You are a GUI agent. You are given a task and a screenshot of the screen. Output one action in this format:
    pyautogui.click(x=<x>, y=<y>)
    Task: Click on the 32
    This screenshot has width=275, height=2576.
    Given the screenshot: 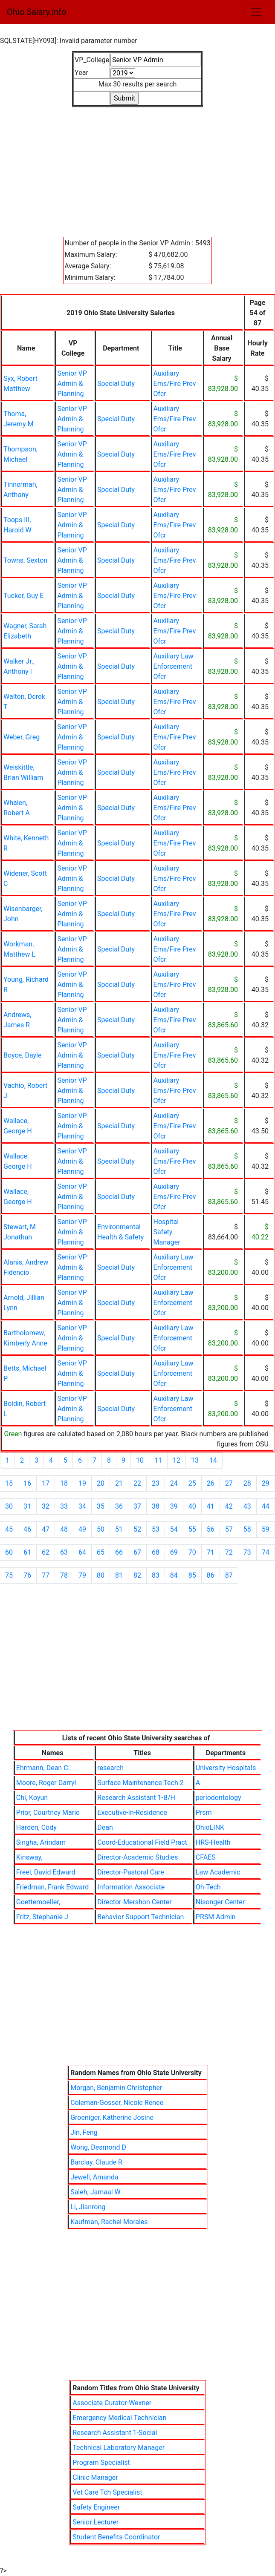 What is the action you would take?
    pyautogui.click(x=45, y=1506)
    